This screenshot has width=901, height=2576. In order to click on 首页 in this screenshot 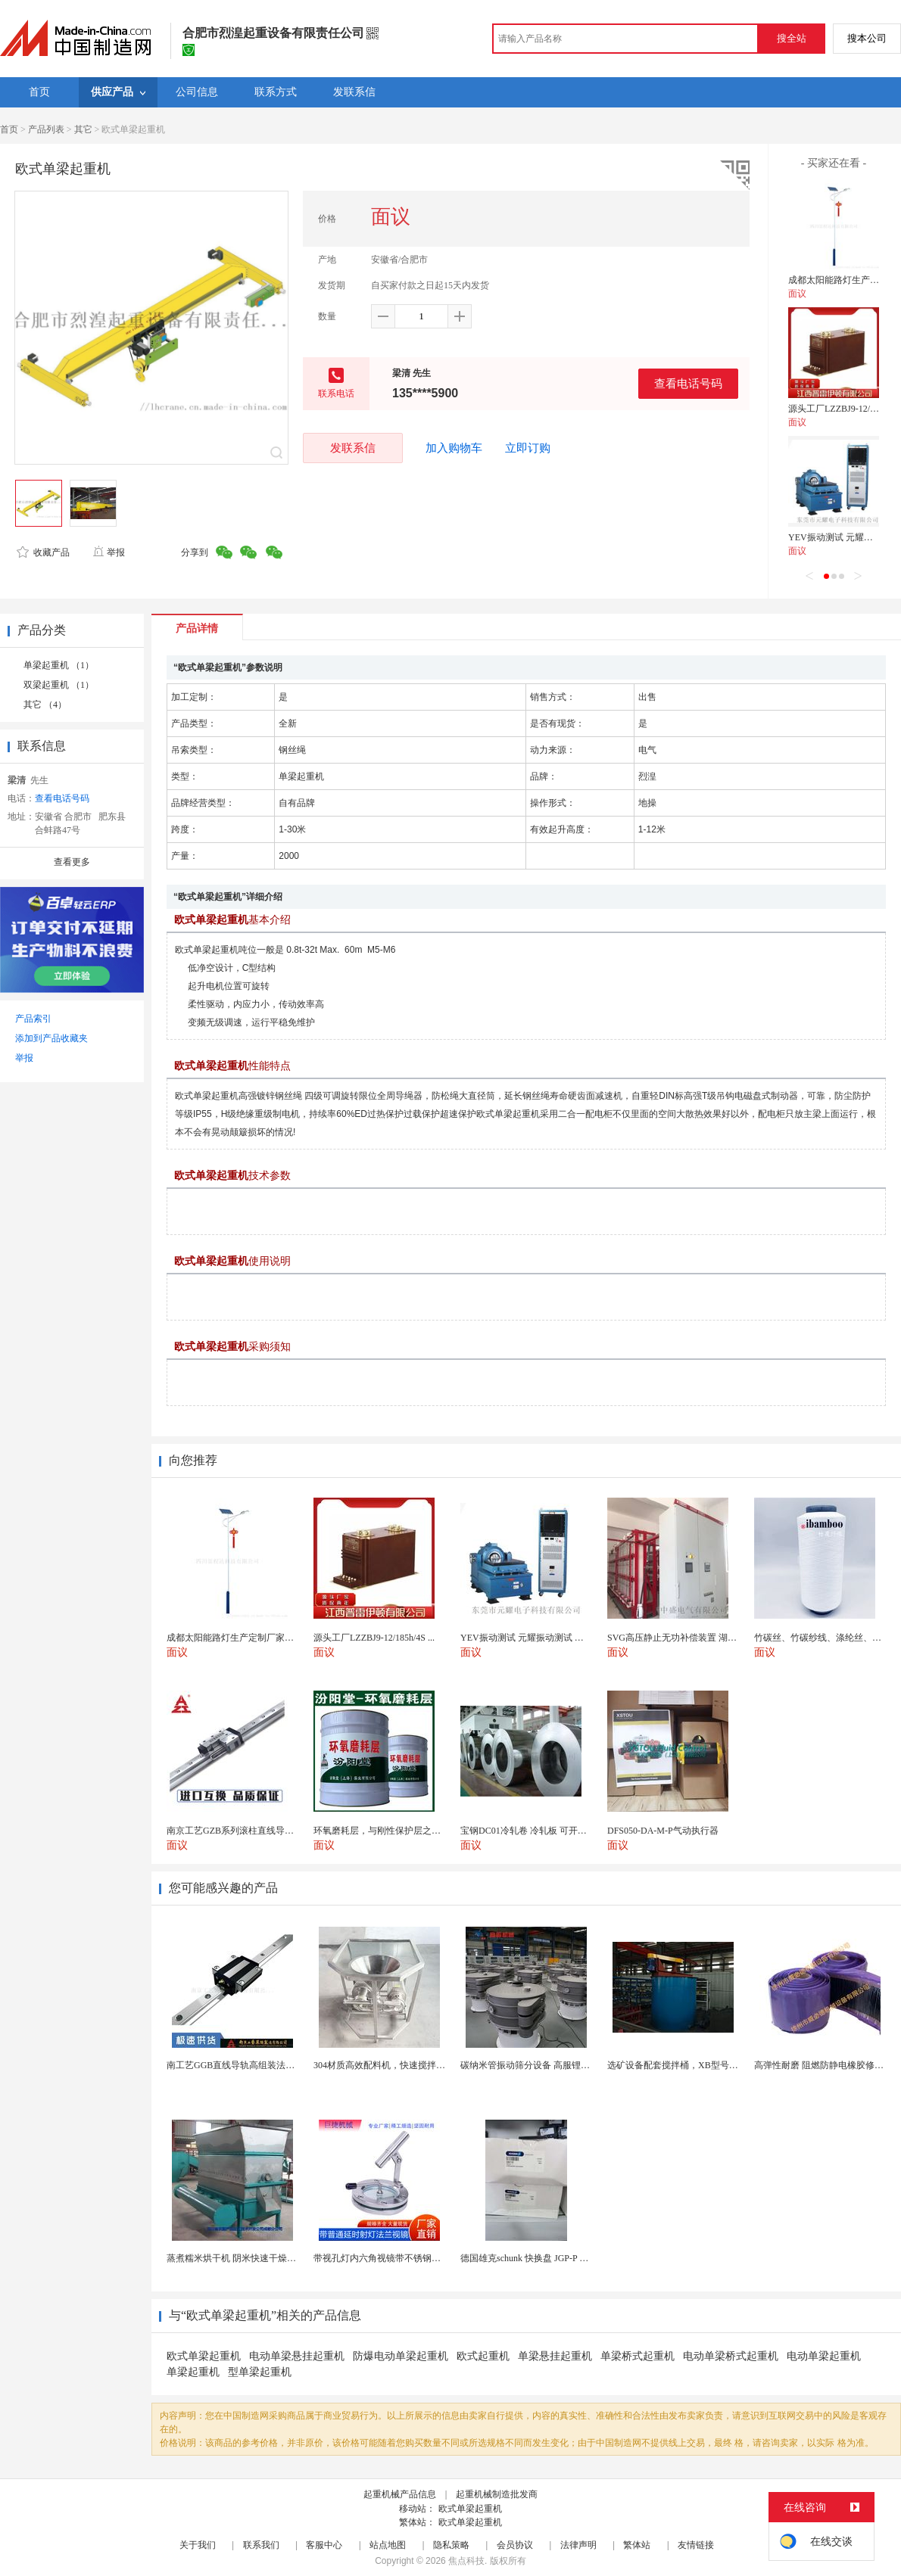, I will do `click(9, 129)`.